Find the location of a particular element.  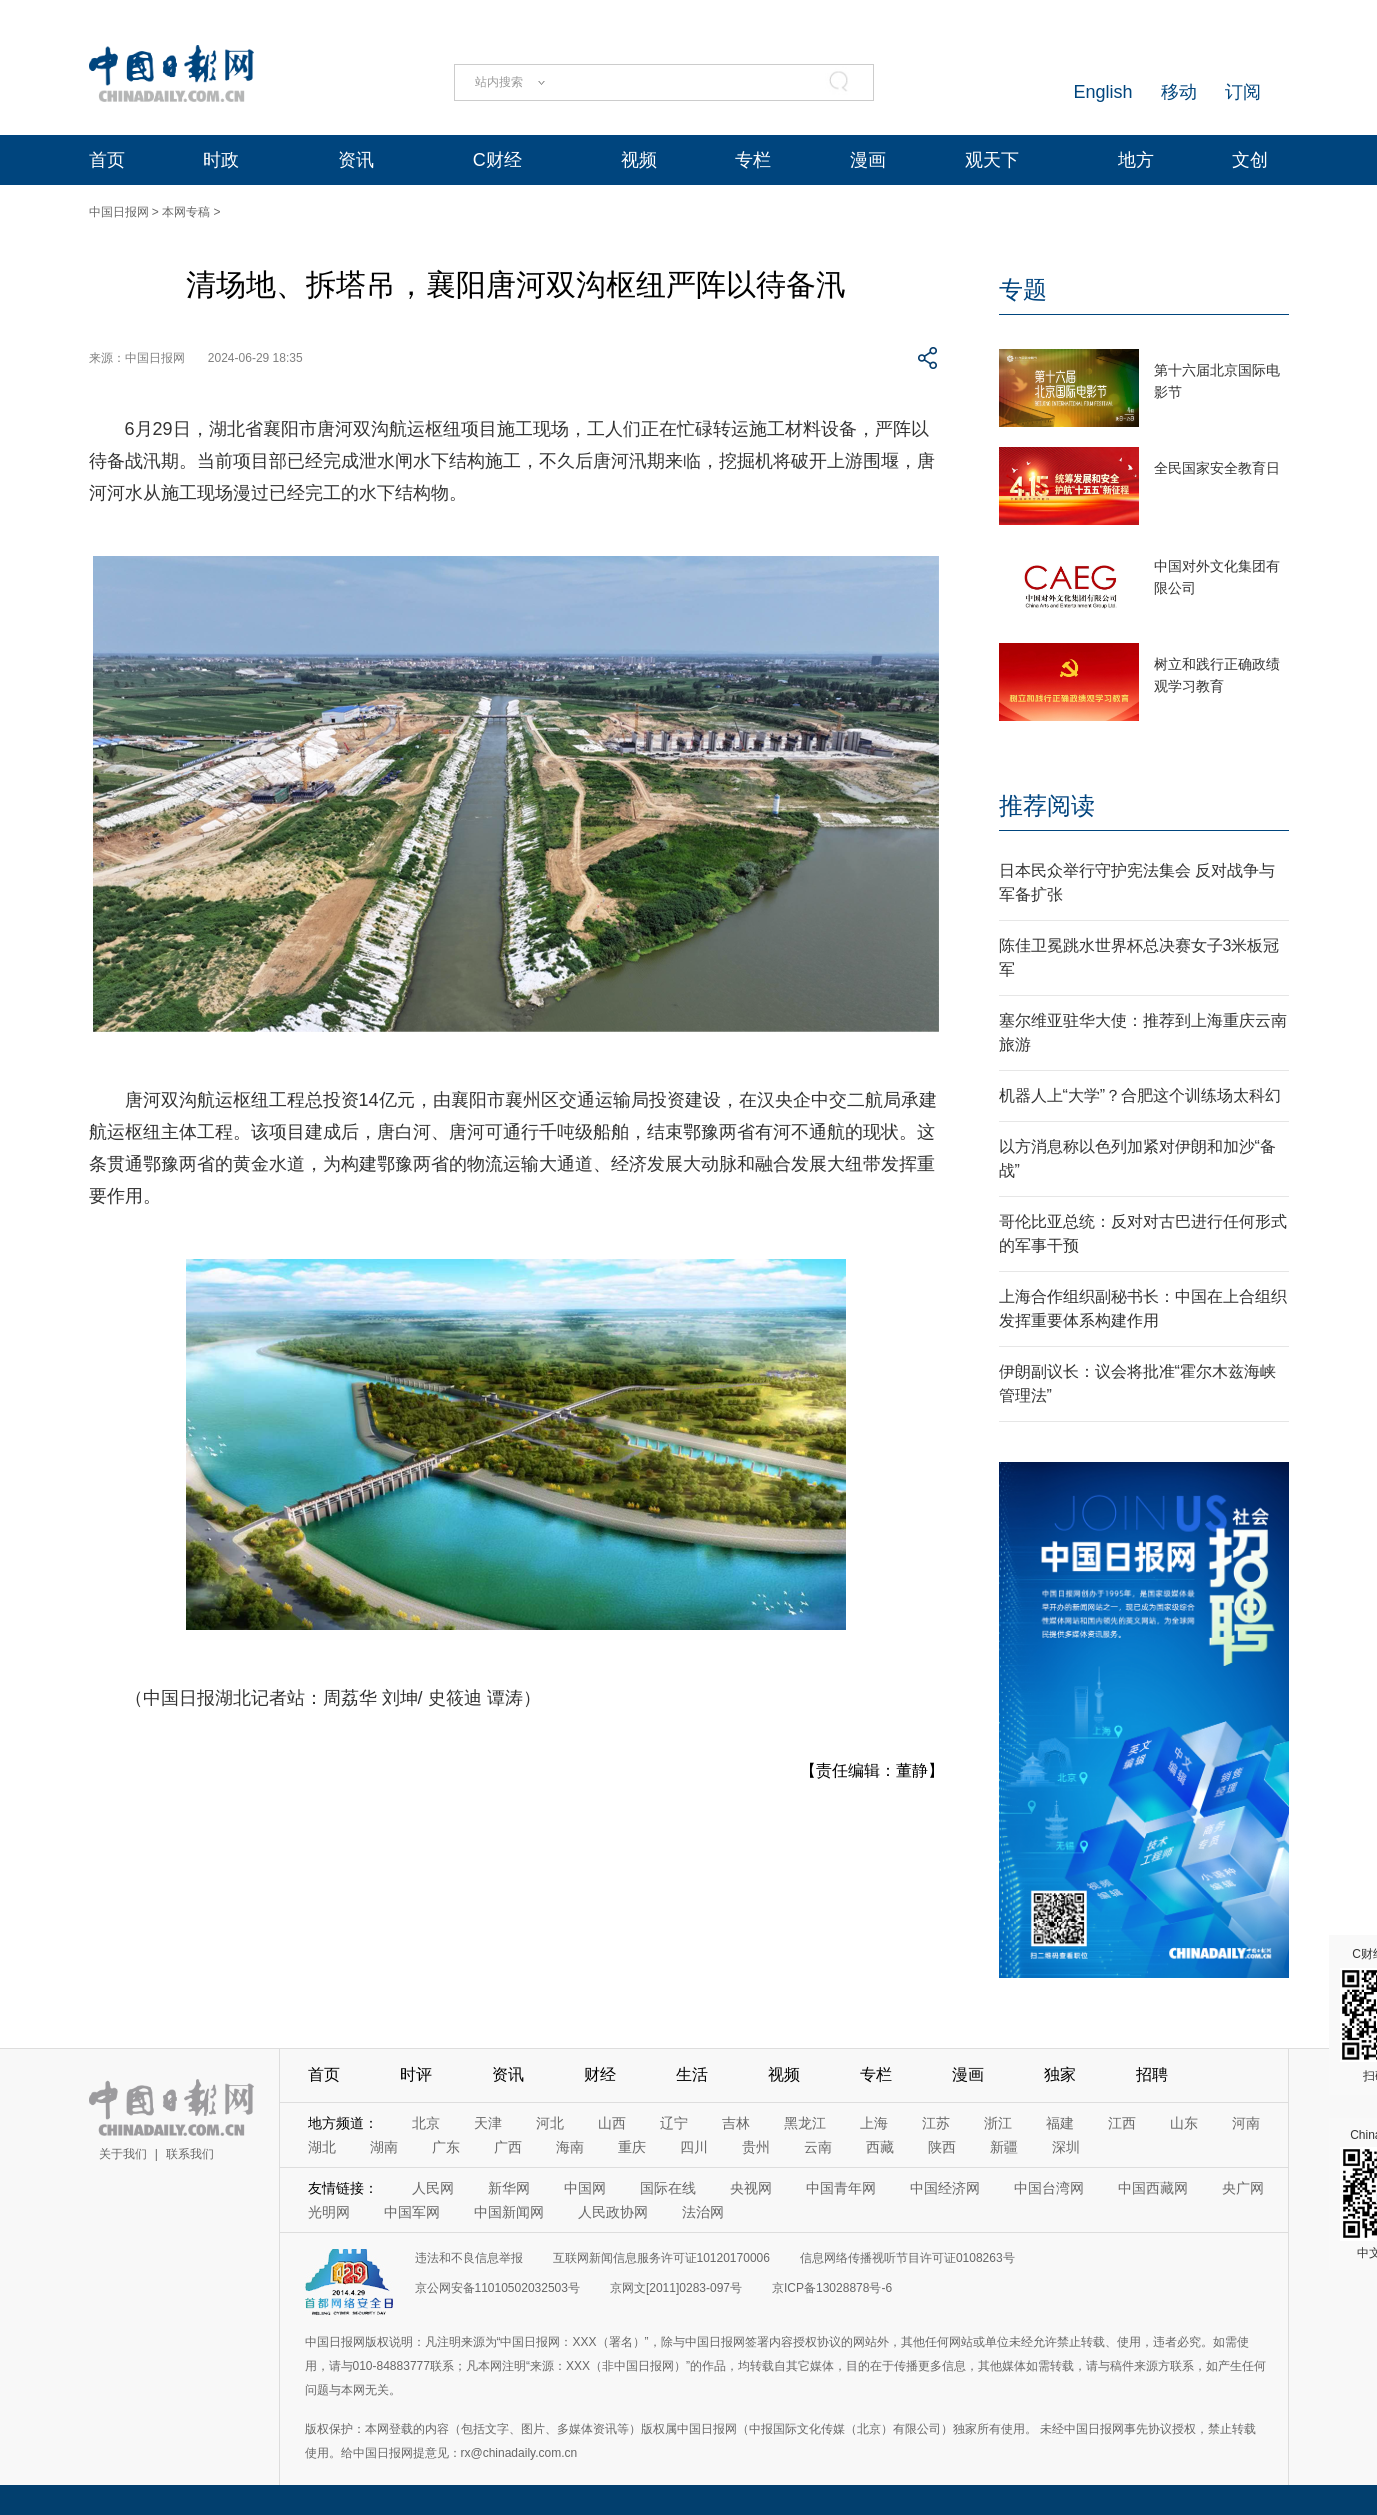

文创 is located at coordinates (1250, 160).